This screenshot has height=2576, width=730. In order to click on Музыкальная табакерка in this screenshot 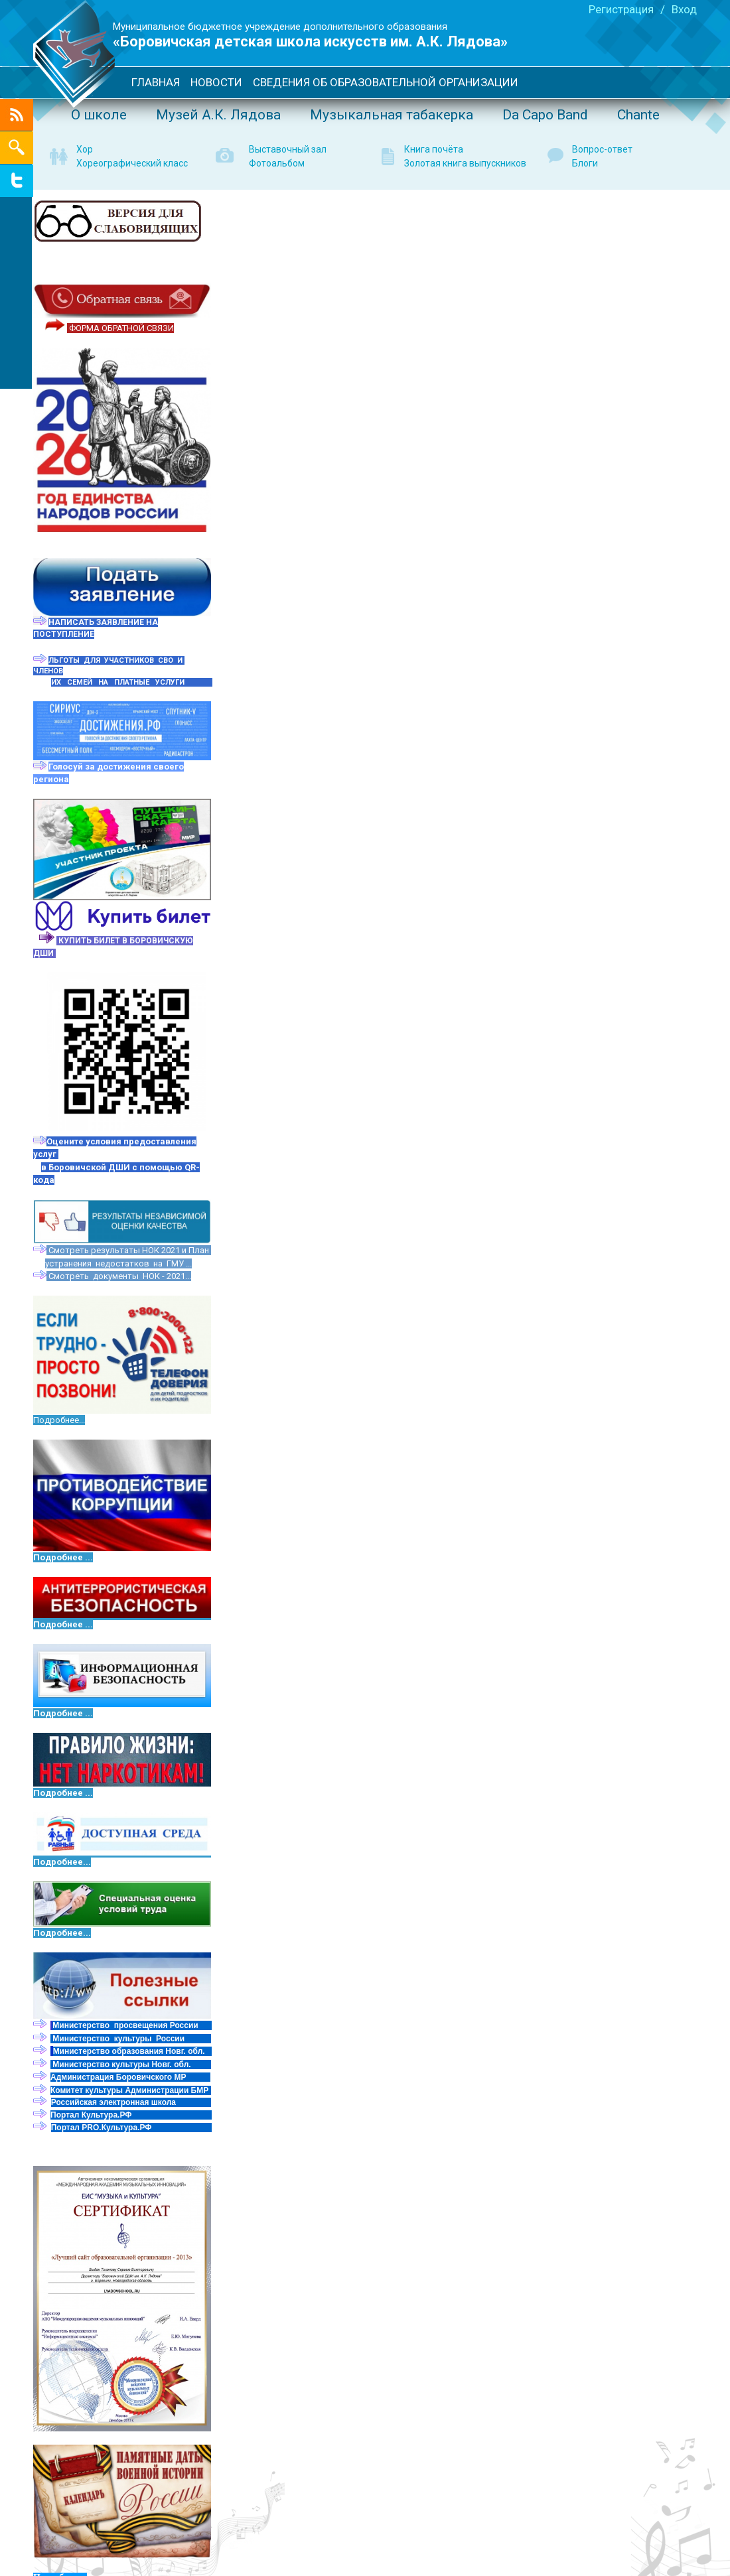, I will do `click(391, 115)`.